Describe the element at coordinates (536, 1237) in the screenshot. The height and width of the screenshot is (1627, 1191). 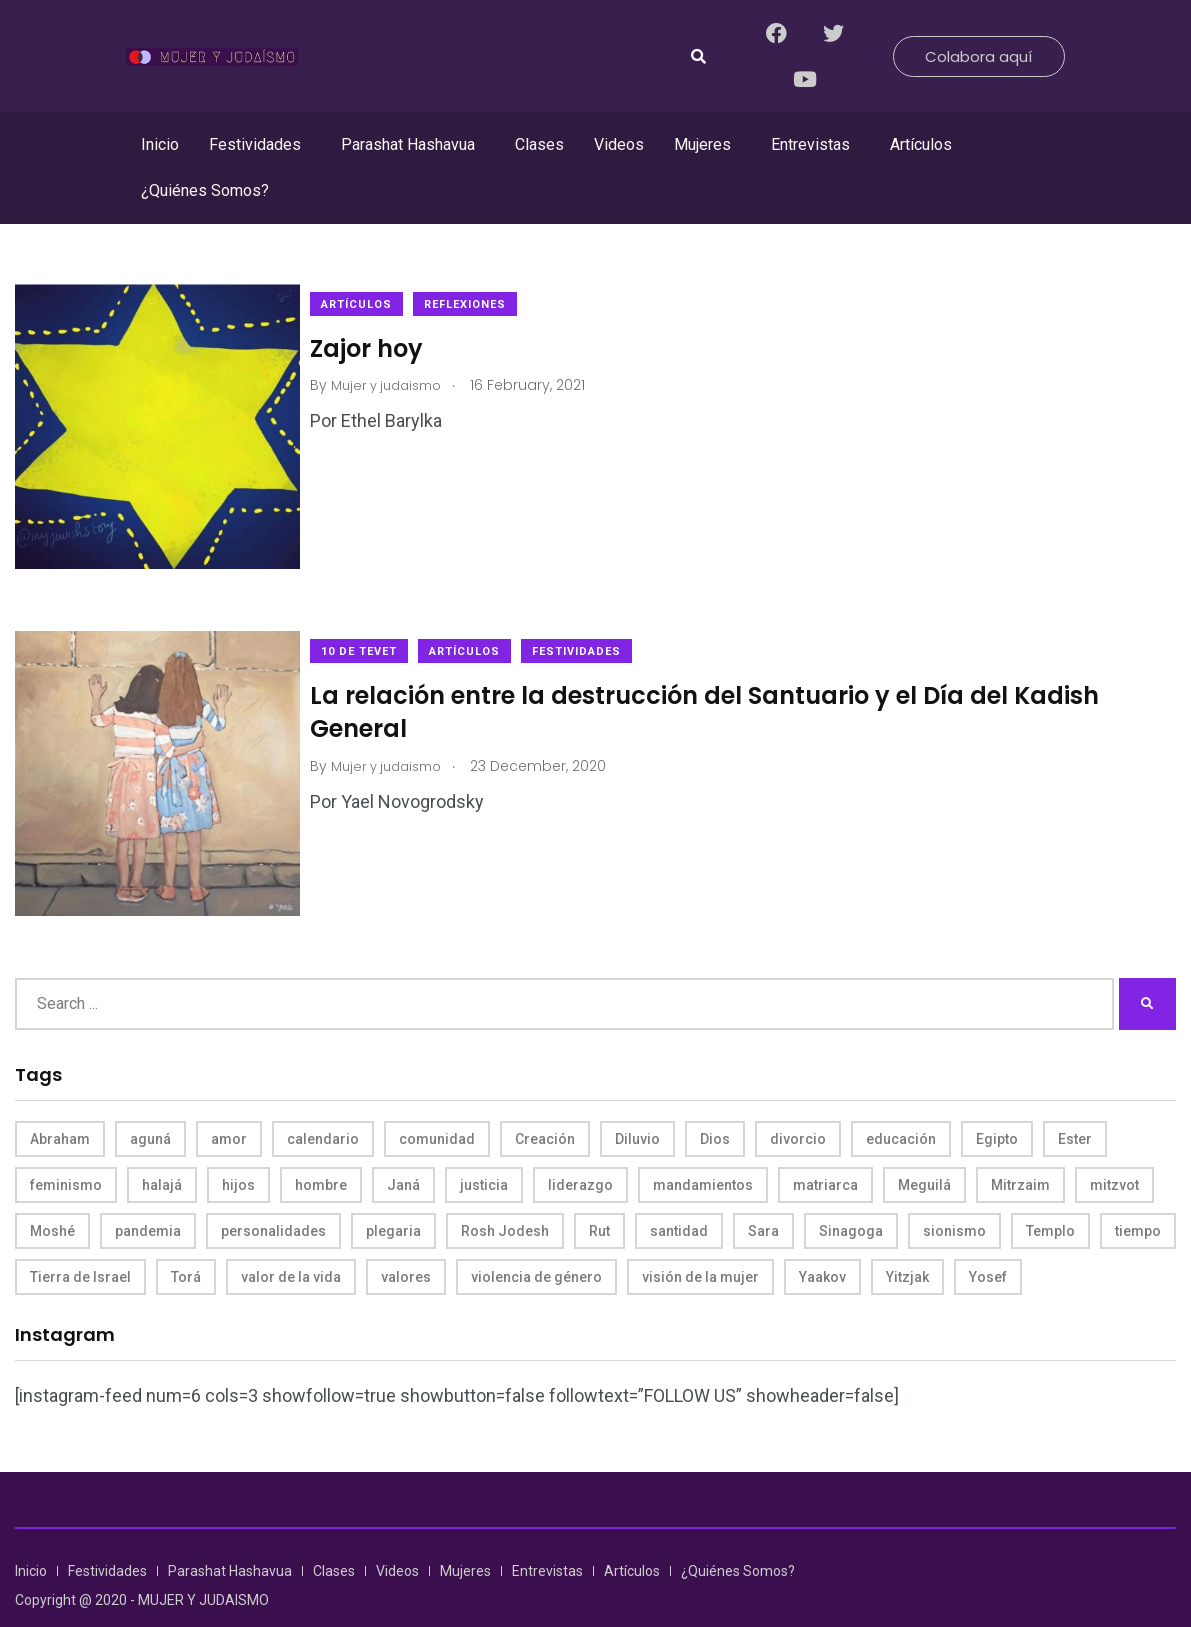
I see `violencia de género [violencia de género (6 items)]` at that location.